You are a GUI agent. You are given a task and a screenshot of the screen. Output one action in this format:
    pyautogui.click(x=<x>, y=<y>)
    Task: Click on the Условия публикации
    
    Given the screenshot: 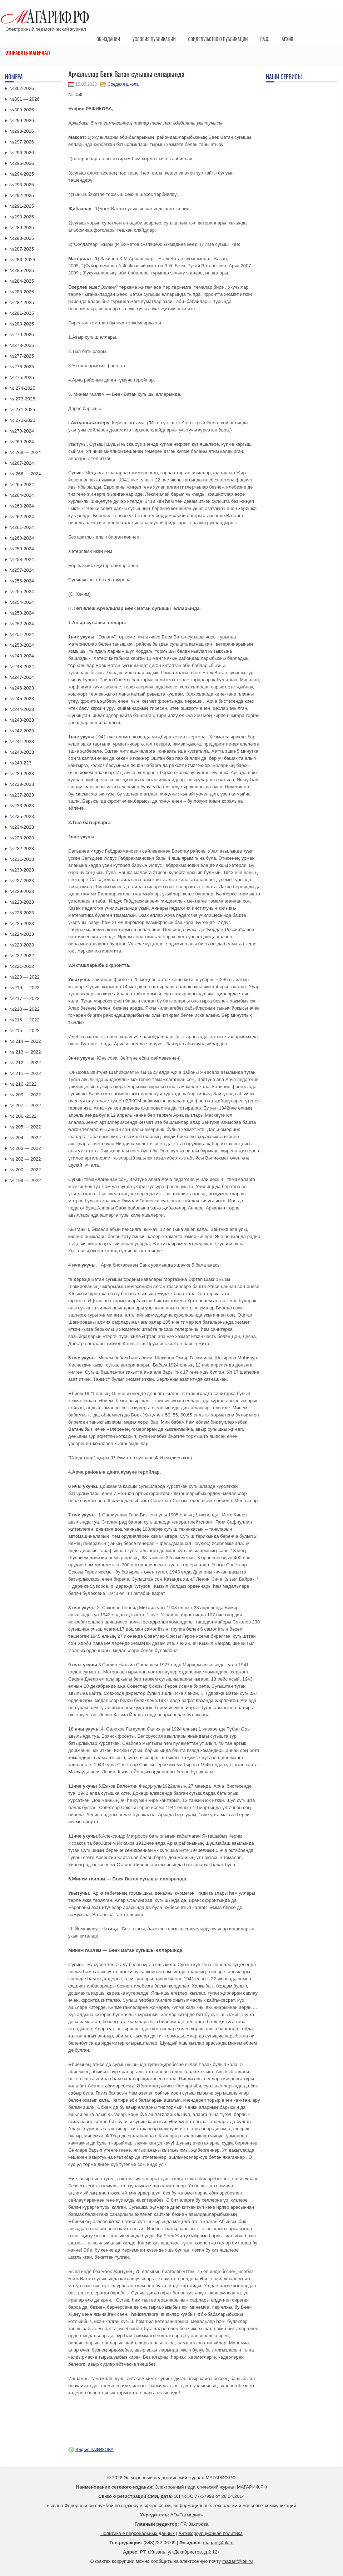 What is the action you would take?
    pyautogui.click(x=154, y=38)
    